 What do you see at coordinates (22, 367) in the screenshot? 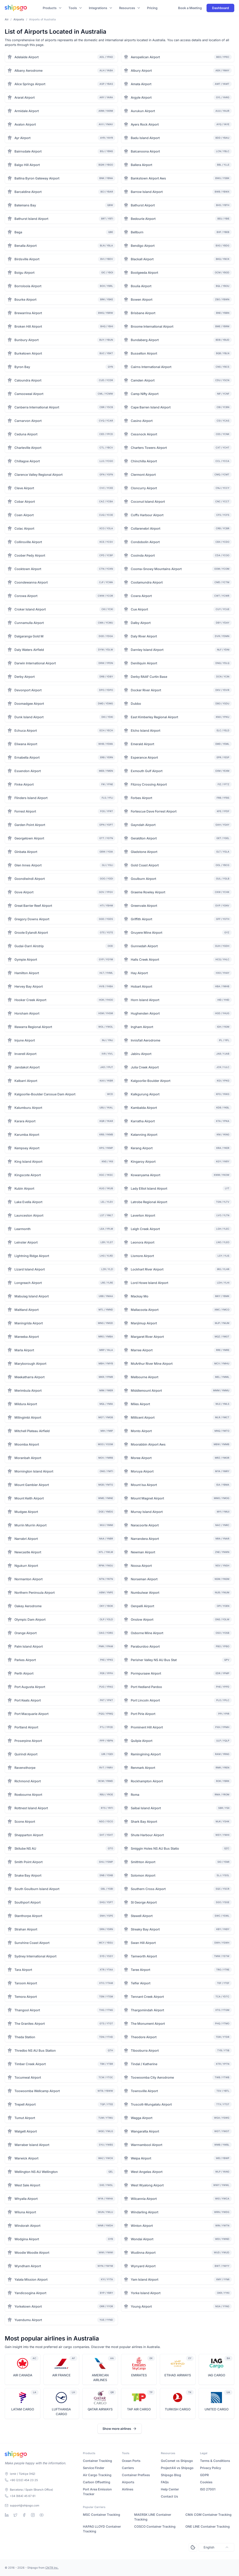
I see `Byron Bay` at bounding box center [22, 367].